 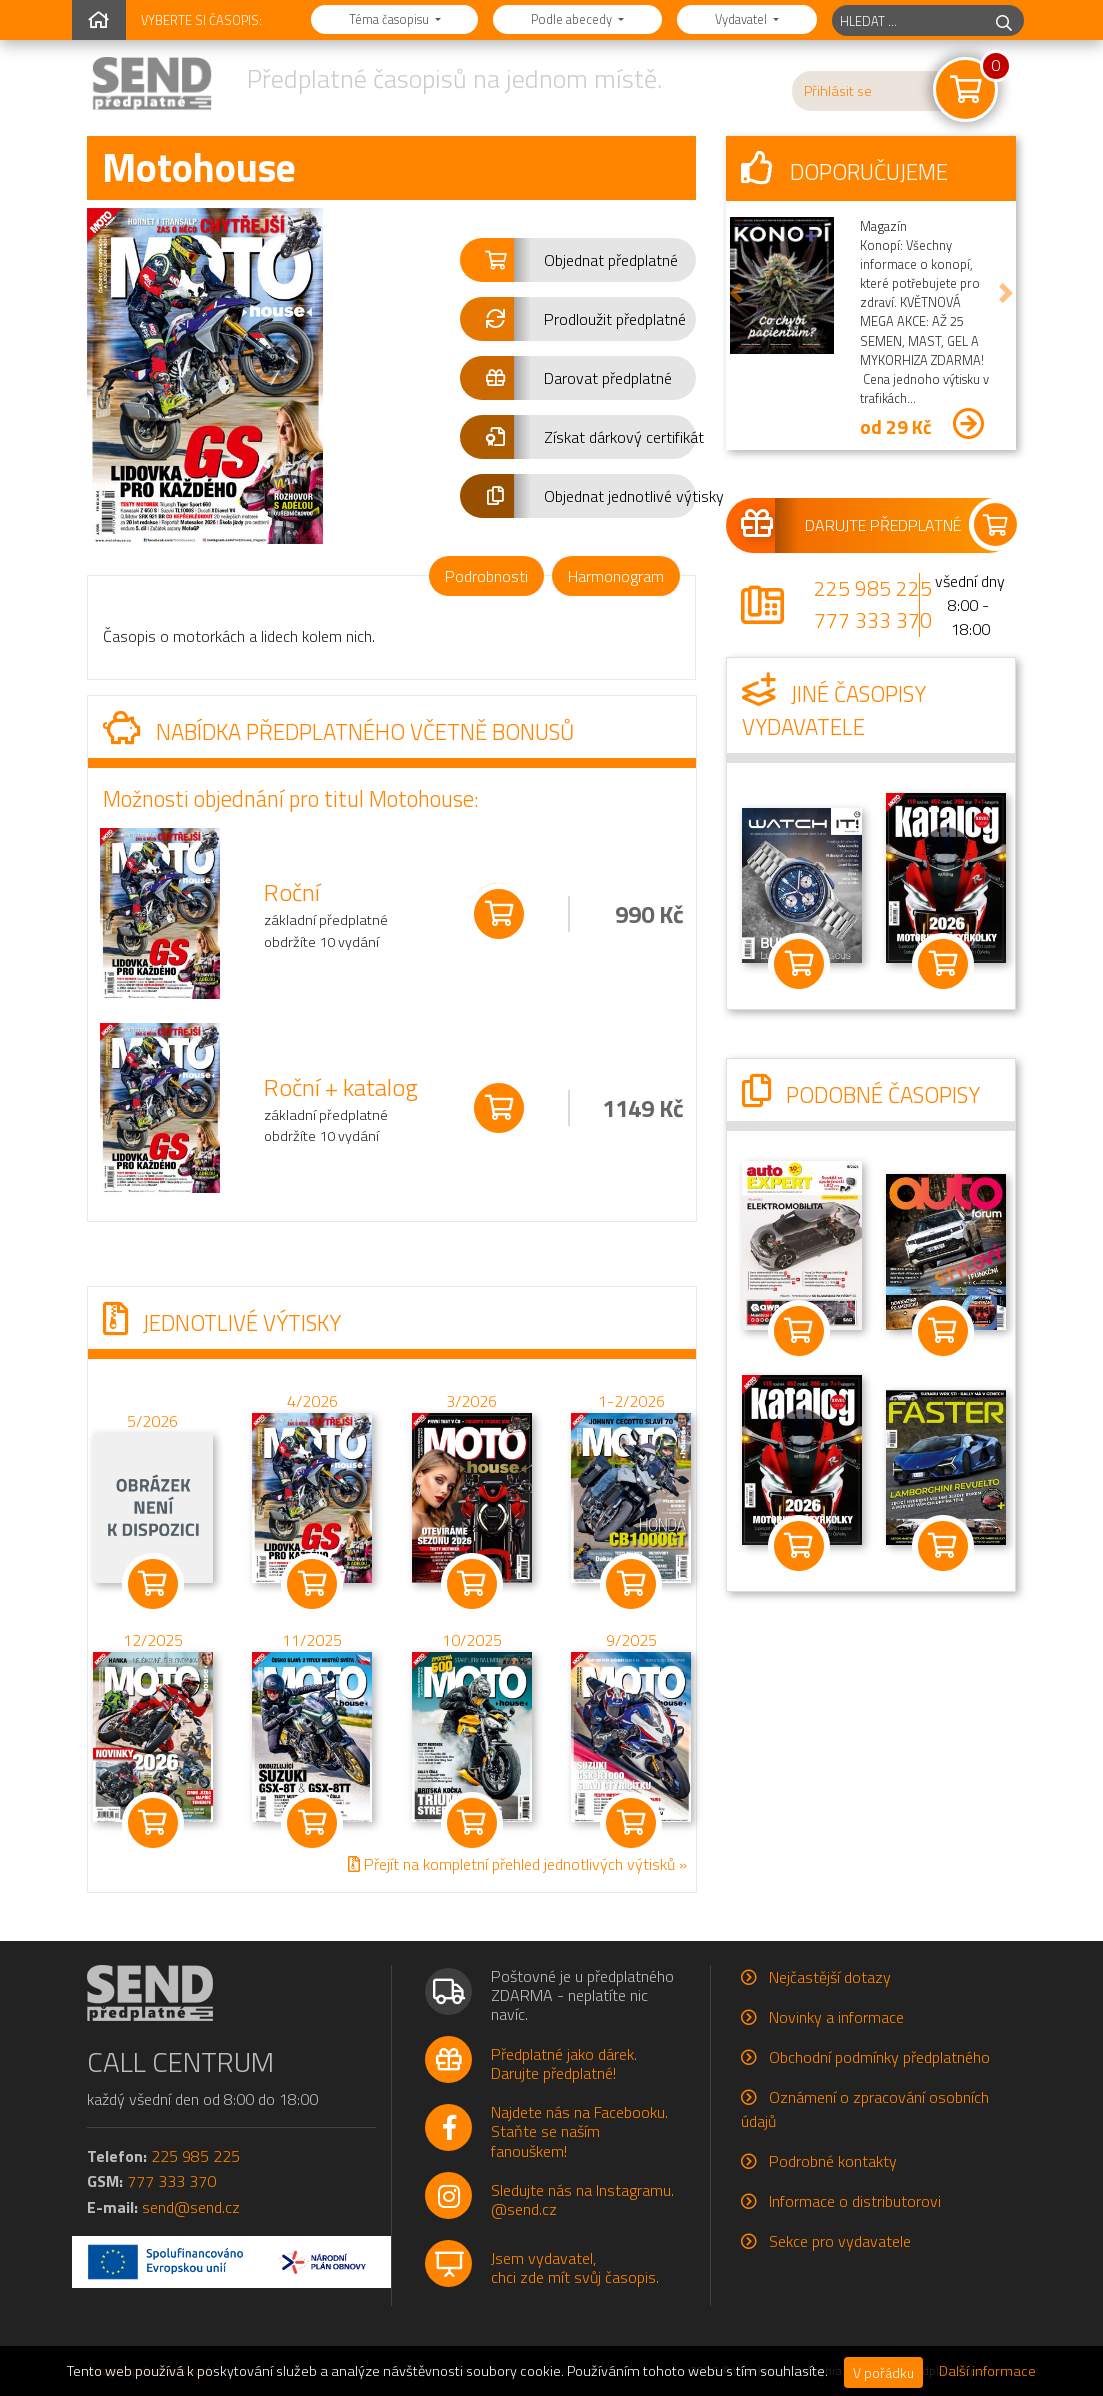 What do you see at coordinates (579, 2131) in the screenshot?
I see `Najdete nás na Facebooku.Staňte se naším fanouškem!` at bounding box center [579, 2131].